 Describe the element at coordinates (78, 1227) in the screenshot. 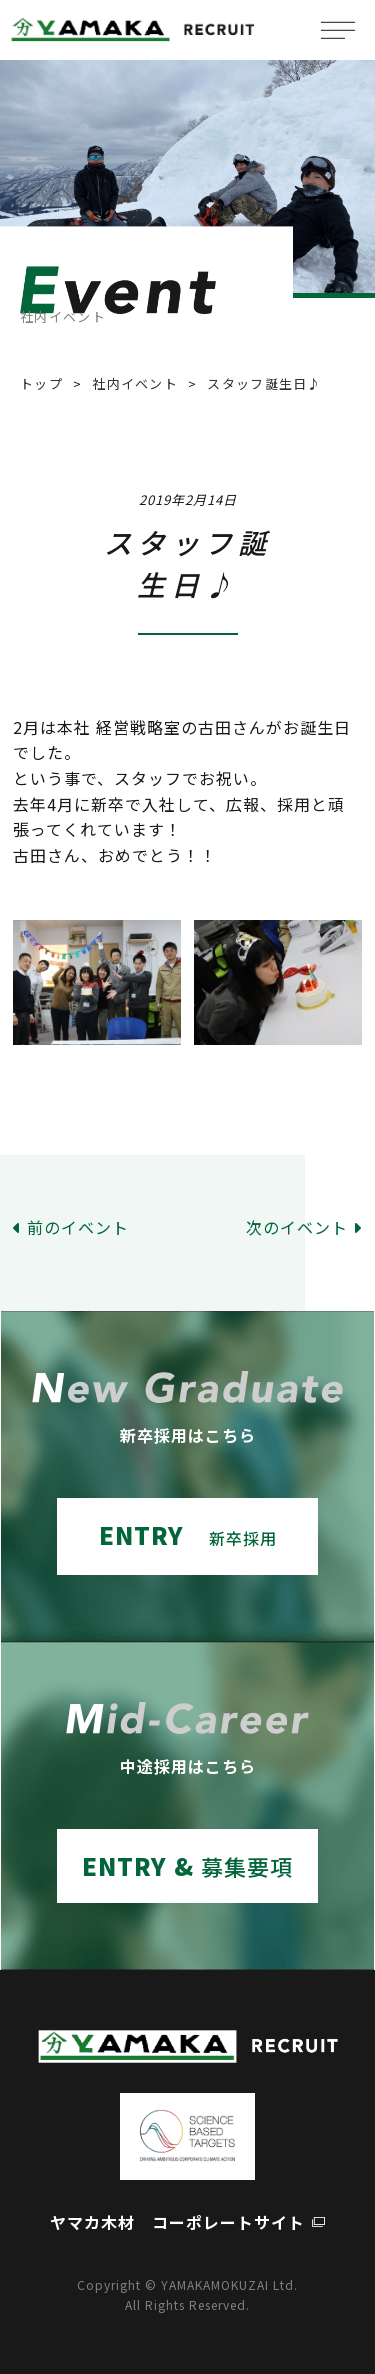

I see `前のイベント` at that location.